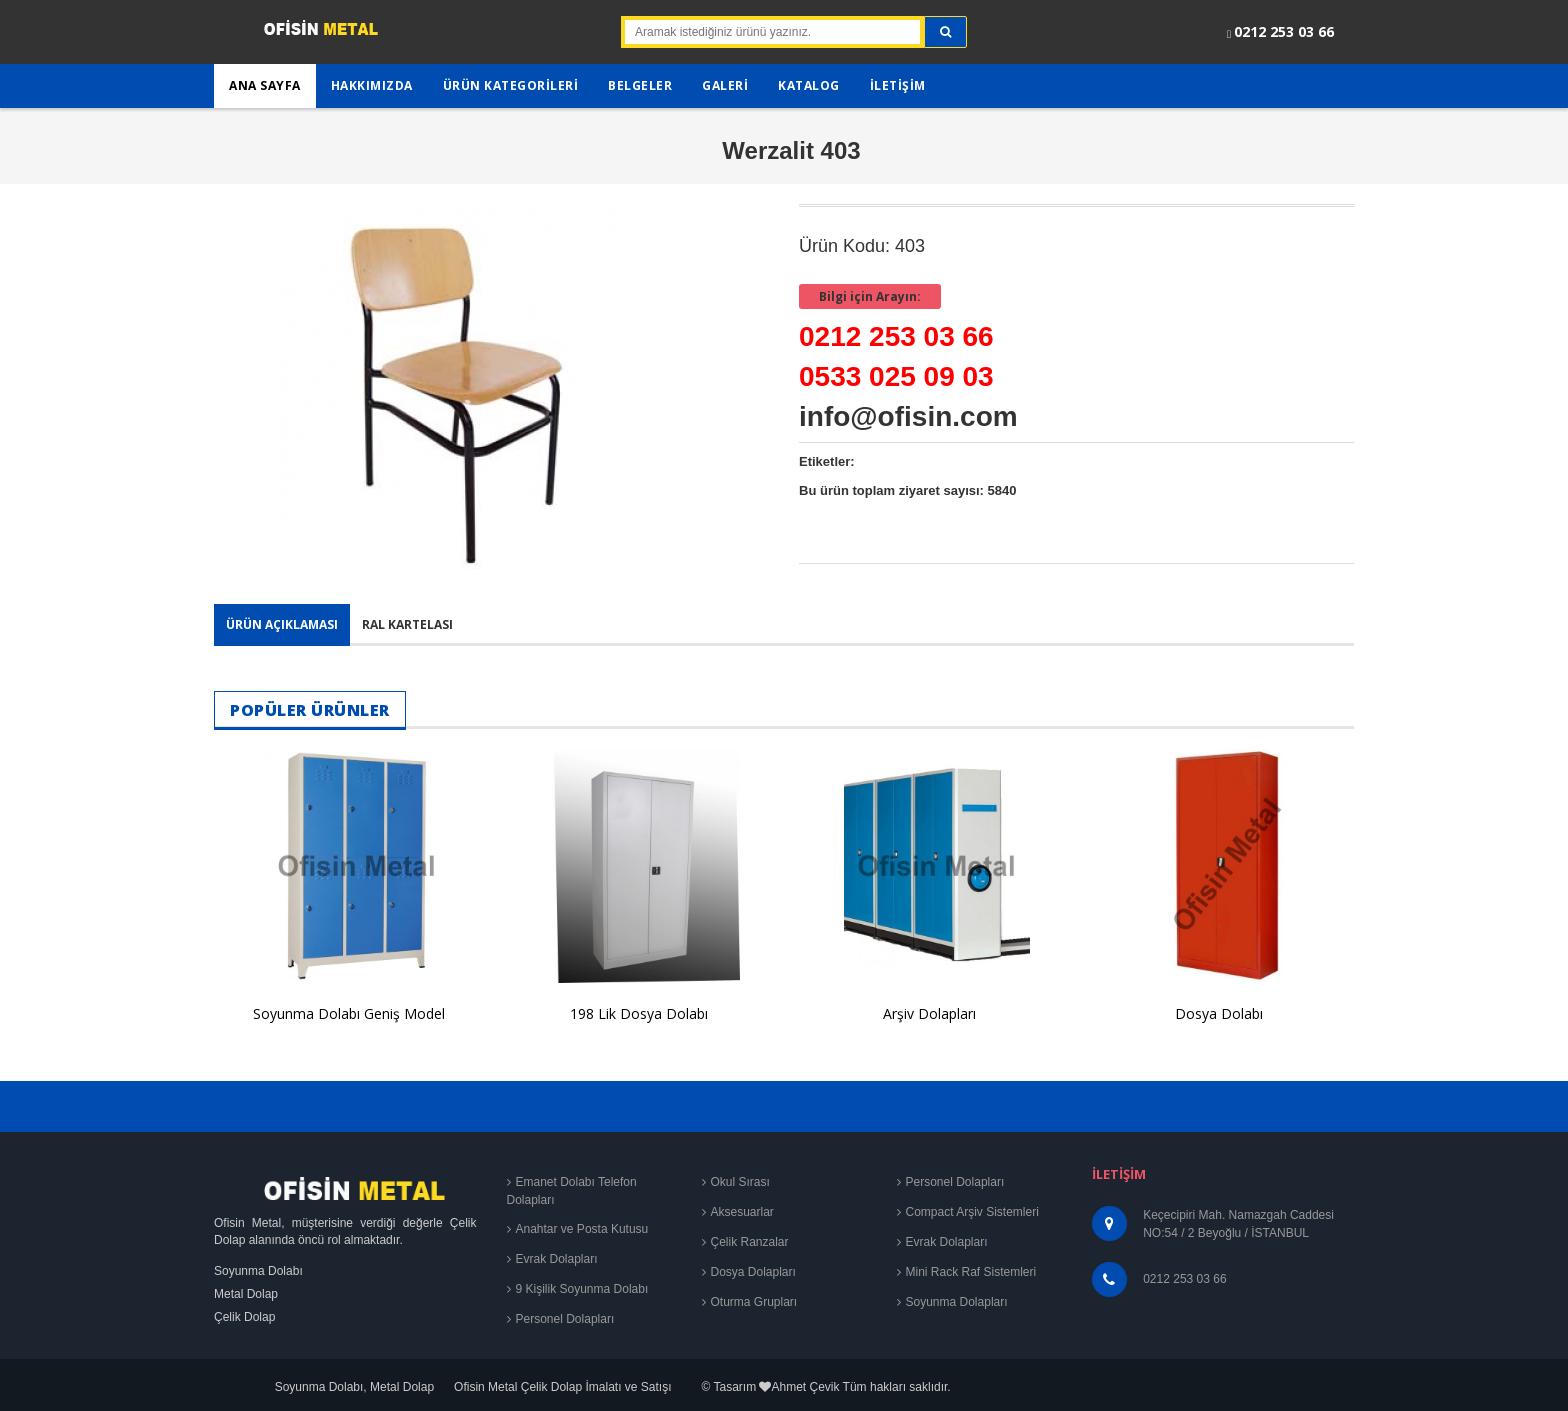  Describe the element at coordinates (282, 624) in the screenshot. I see `Ürün Açıklaması` at that location.